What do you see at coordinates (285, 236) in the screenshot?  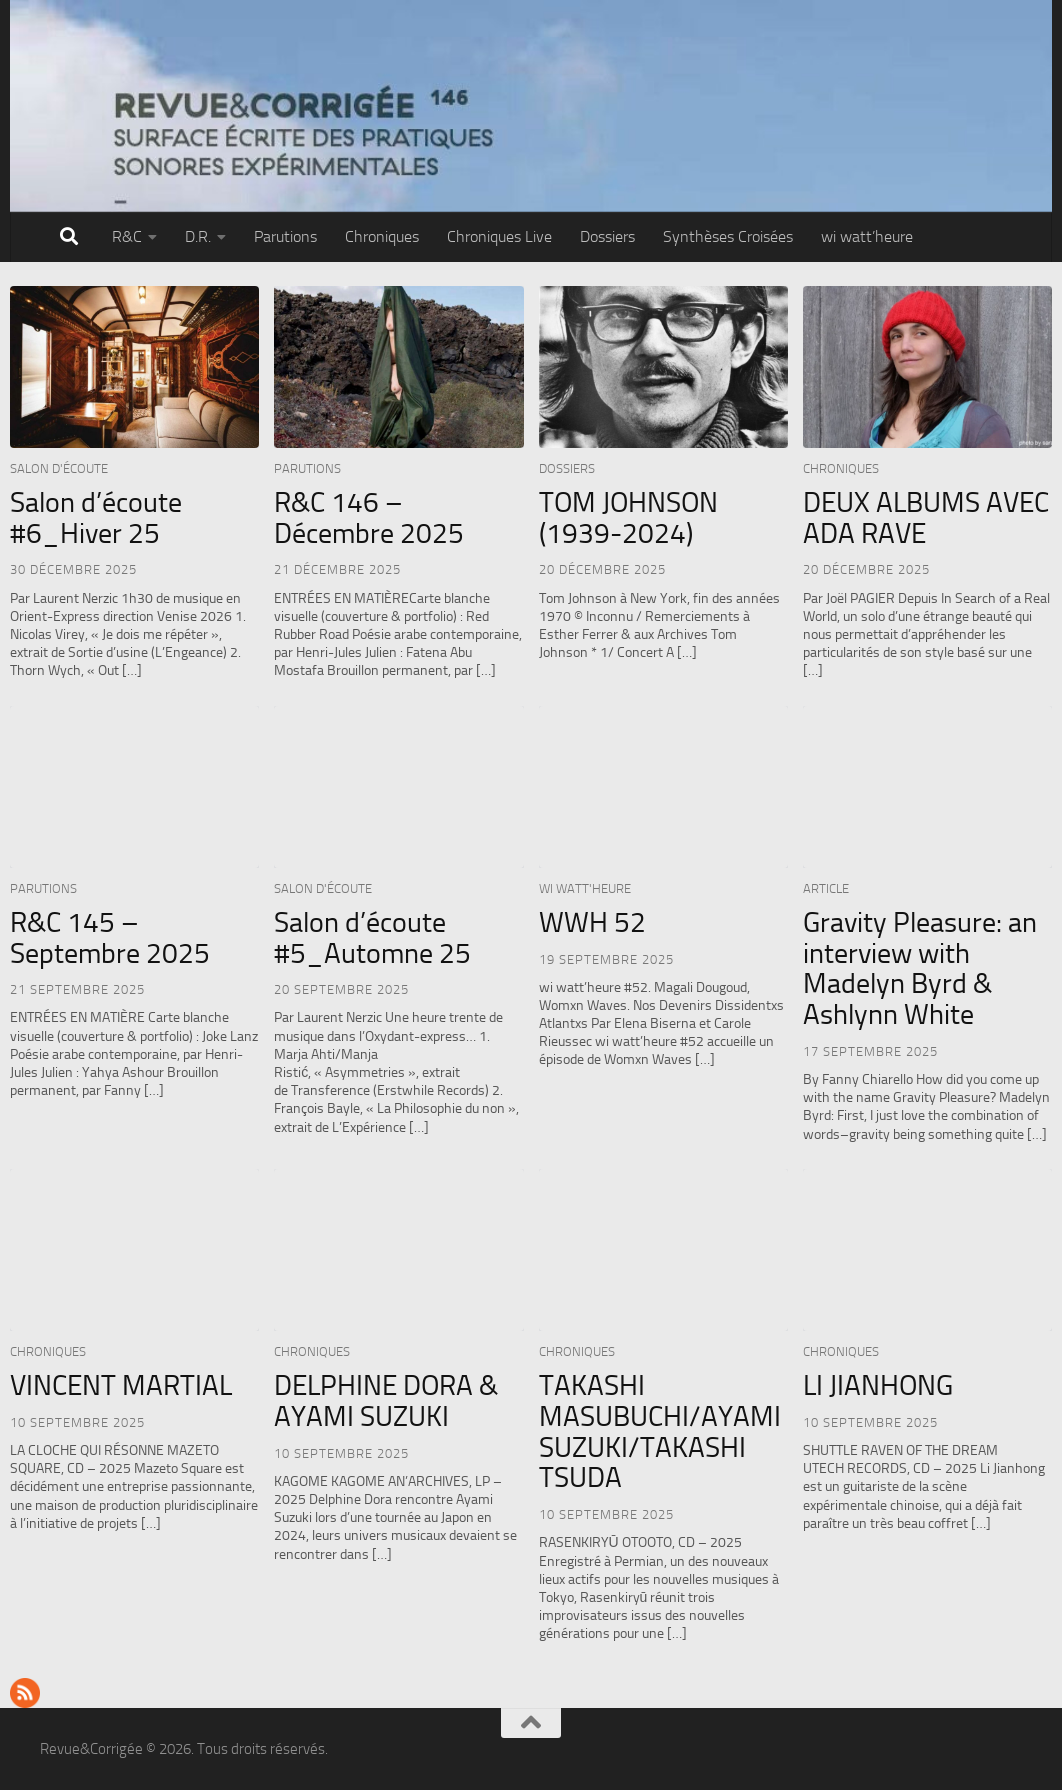 I see `Parutions` at bounding box center [285, 236].